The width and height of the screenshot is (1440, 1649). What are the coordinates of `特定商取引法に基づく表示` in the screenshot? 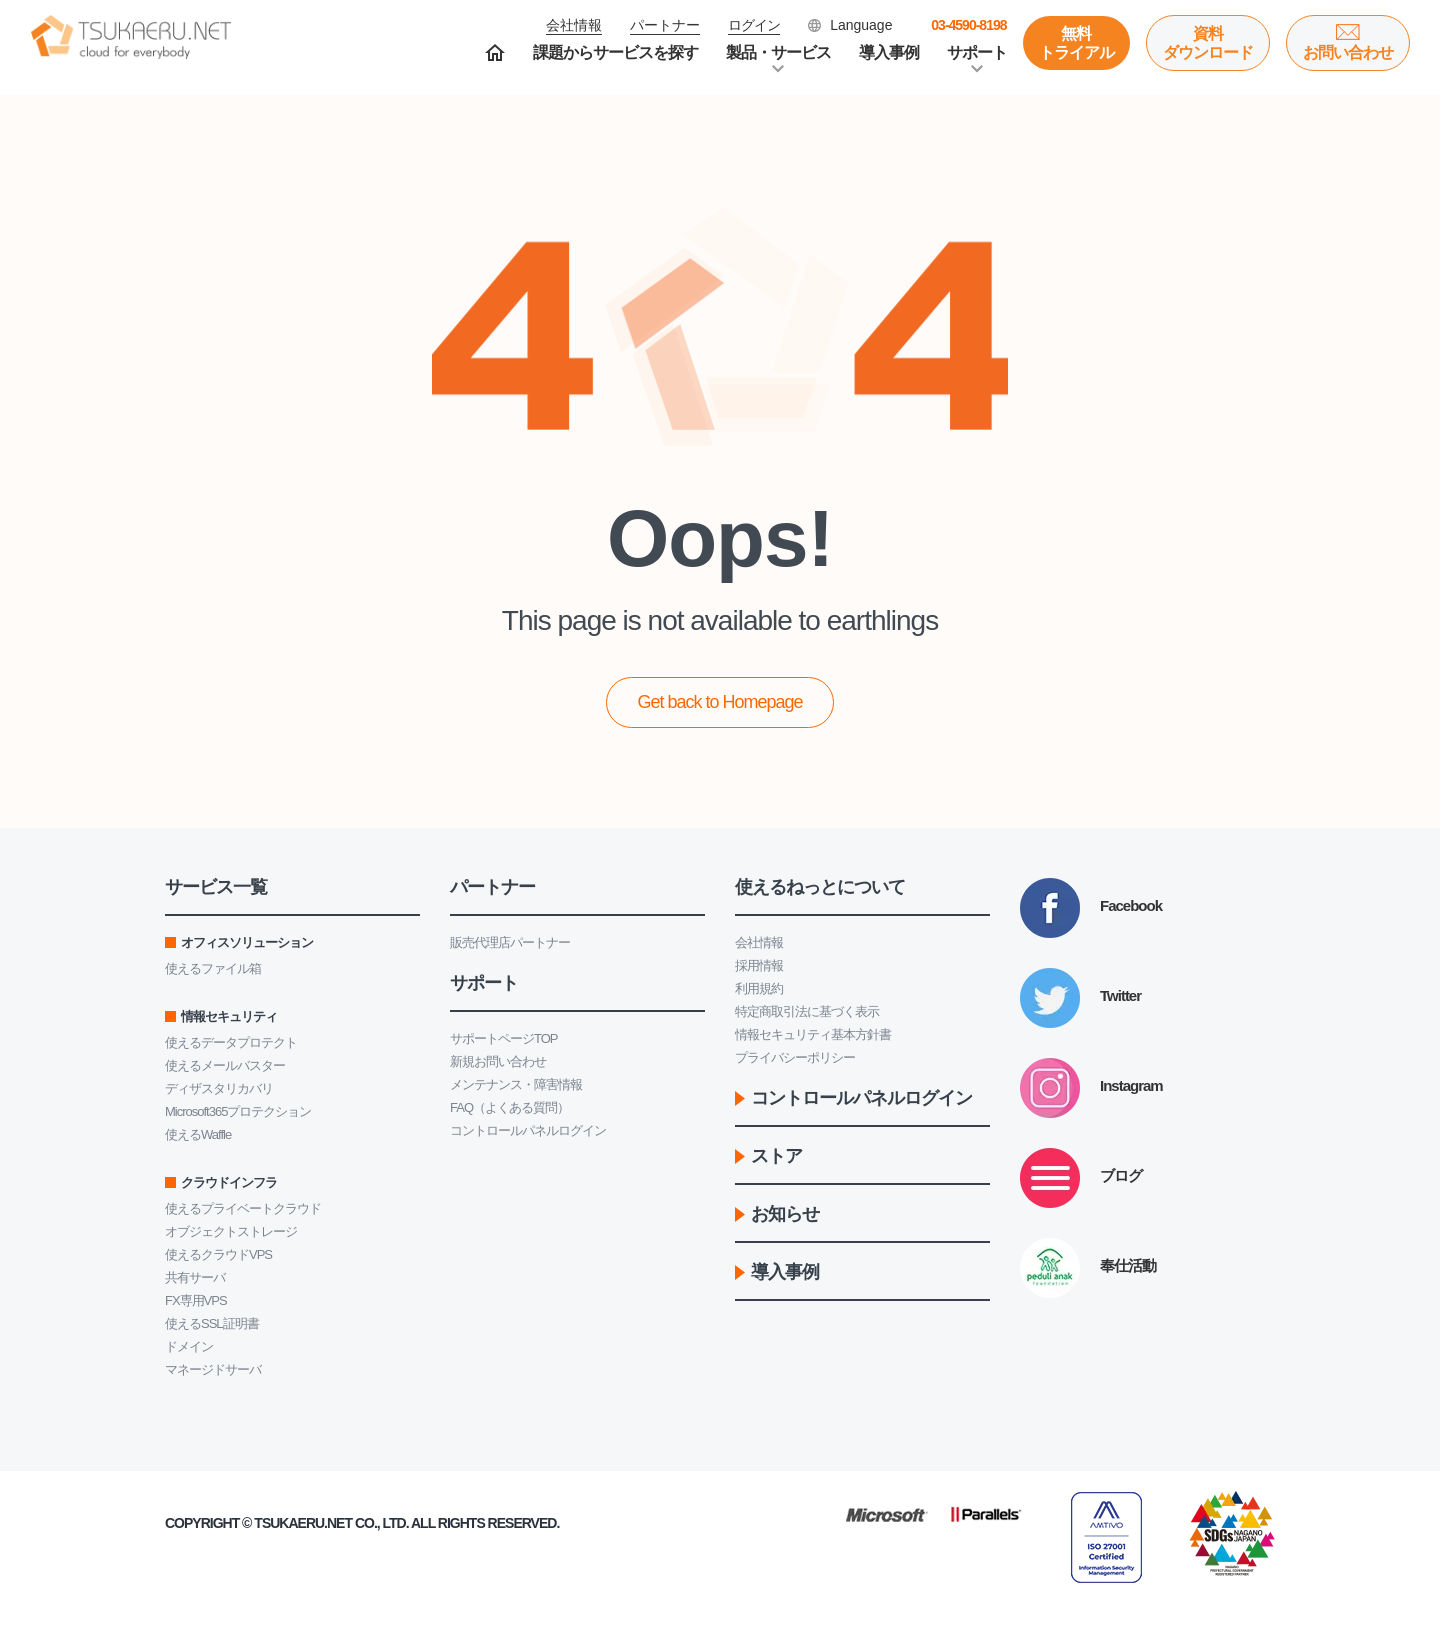 It's located at (807, 1011).